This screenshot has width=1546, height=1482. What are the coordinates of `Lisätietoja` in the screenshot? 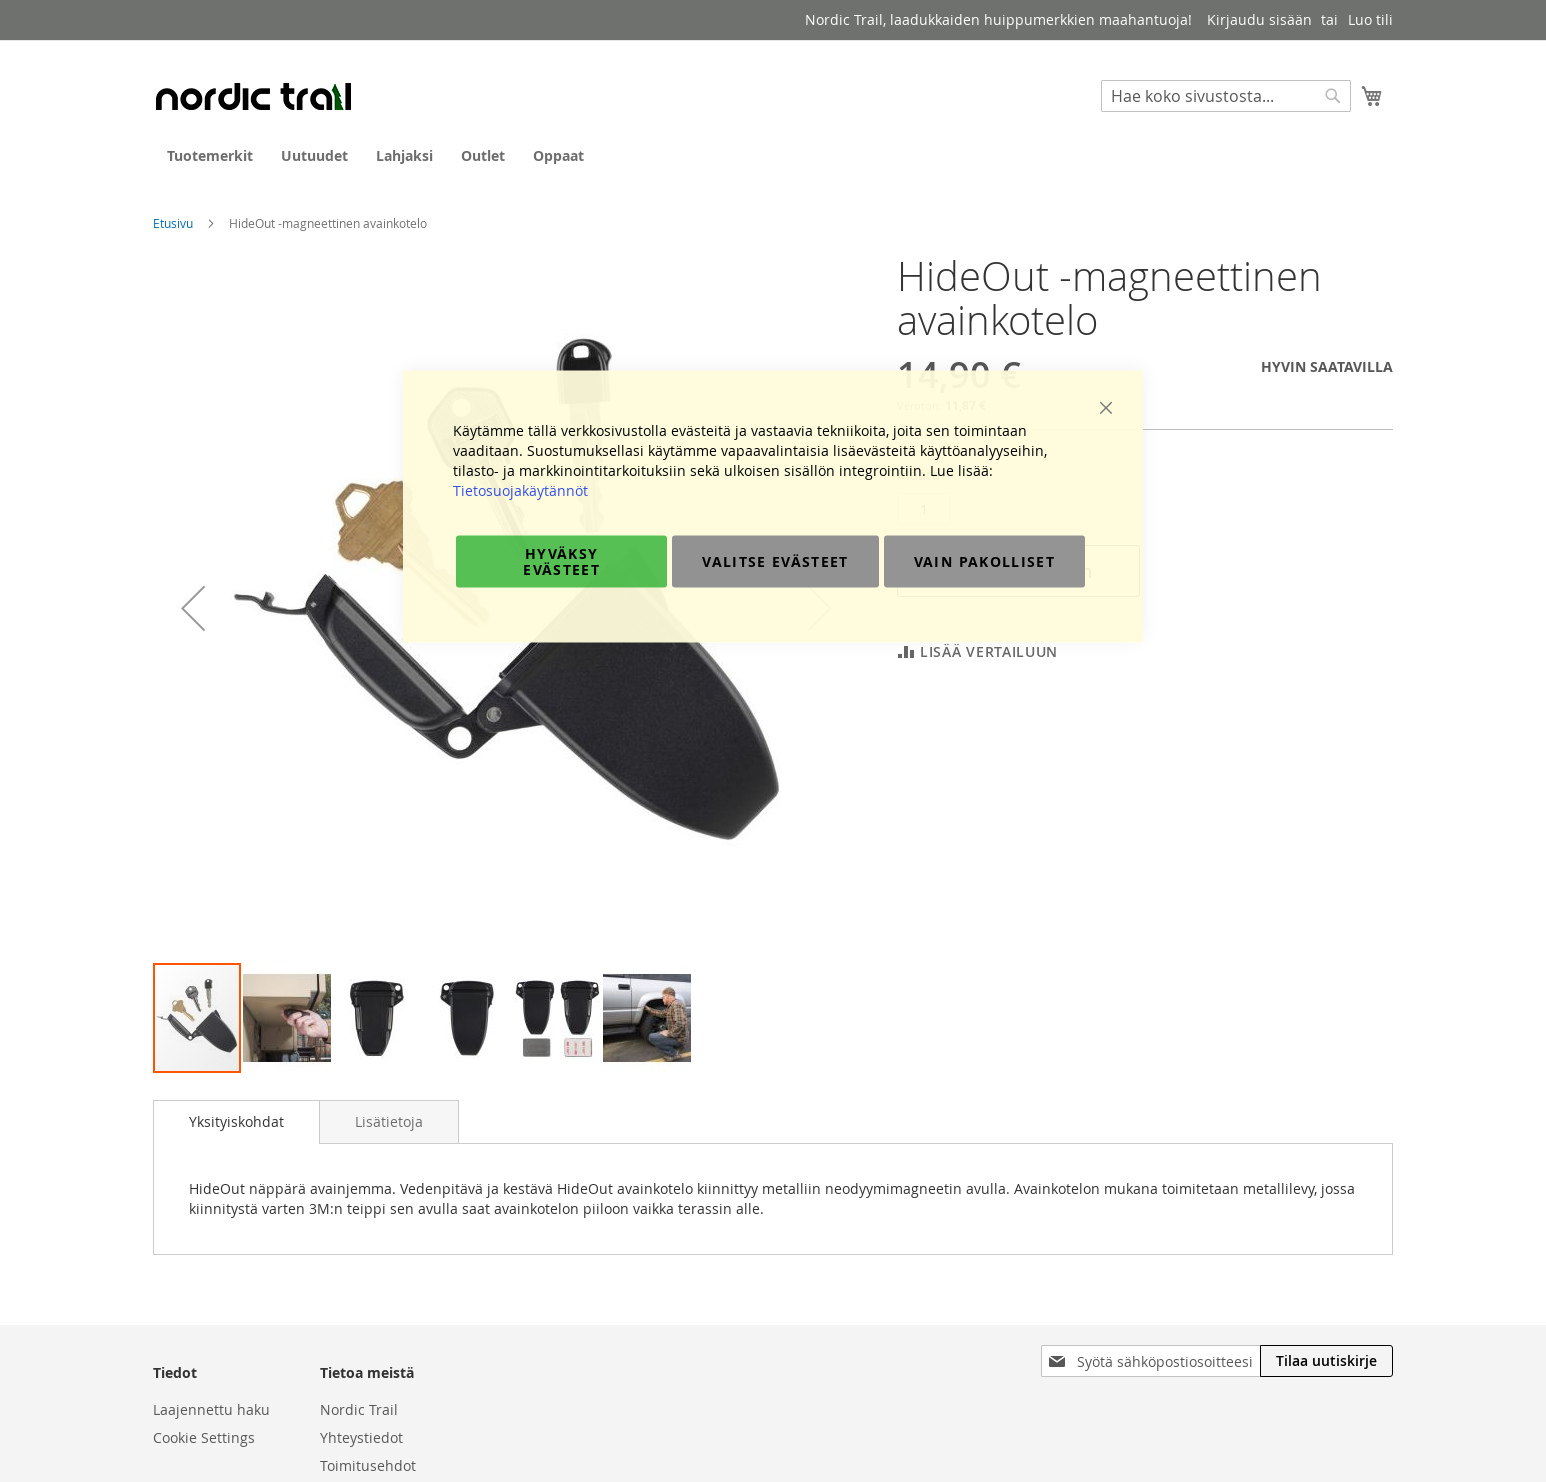 It's located at (389, 1121).